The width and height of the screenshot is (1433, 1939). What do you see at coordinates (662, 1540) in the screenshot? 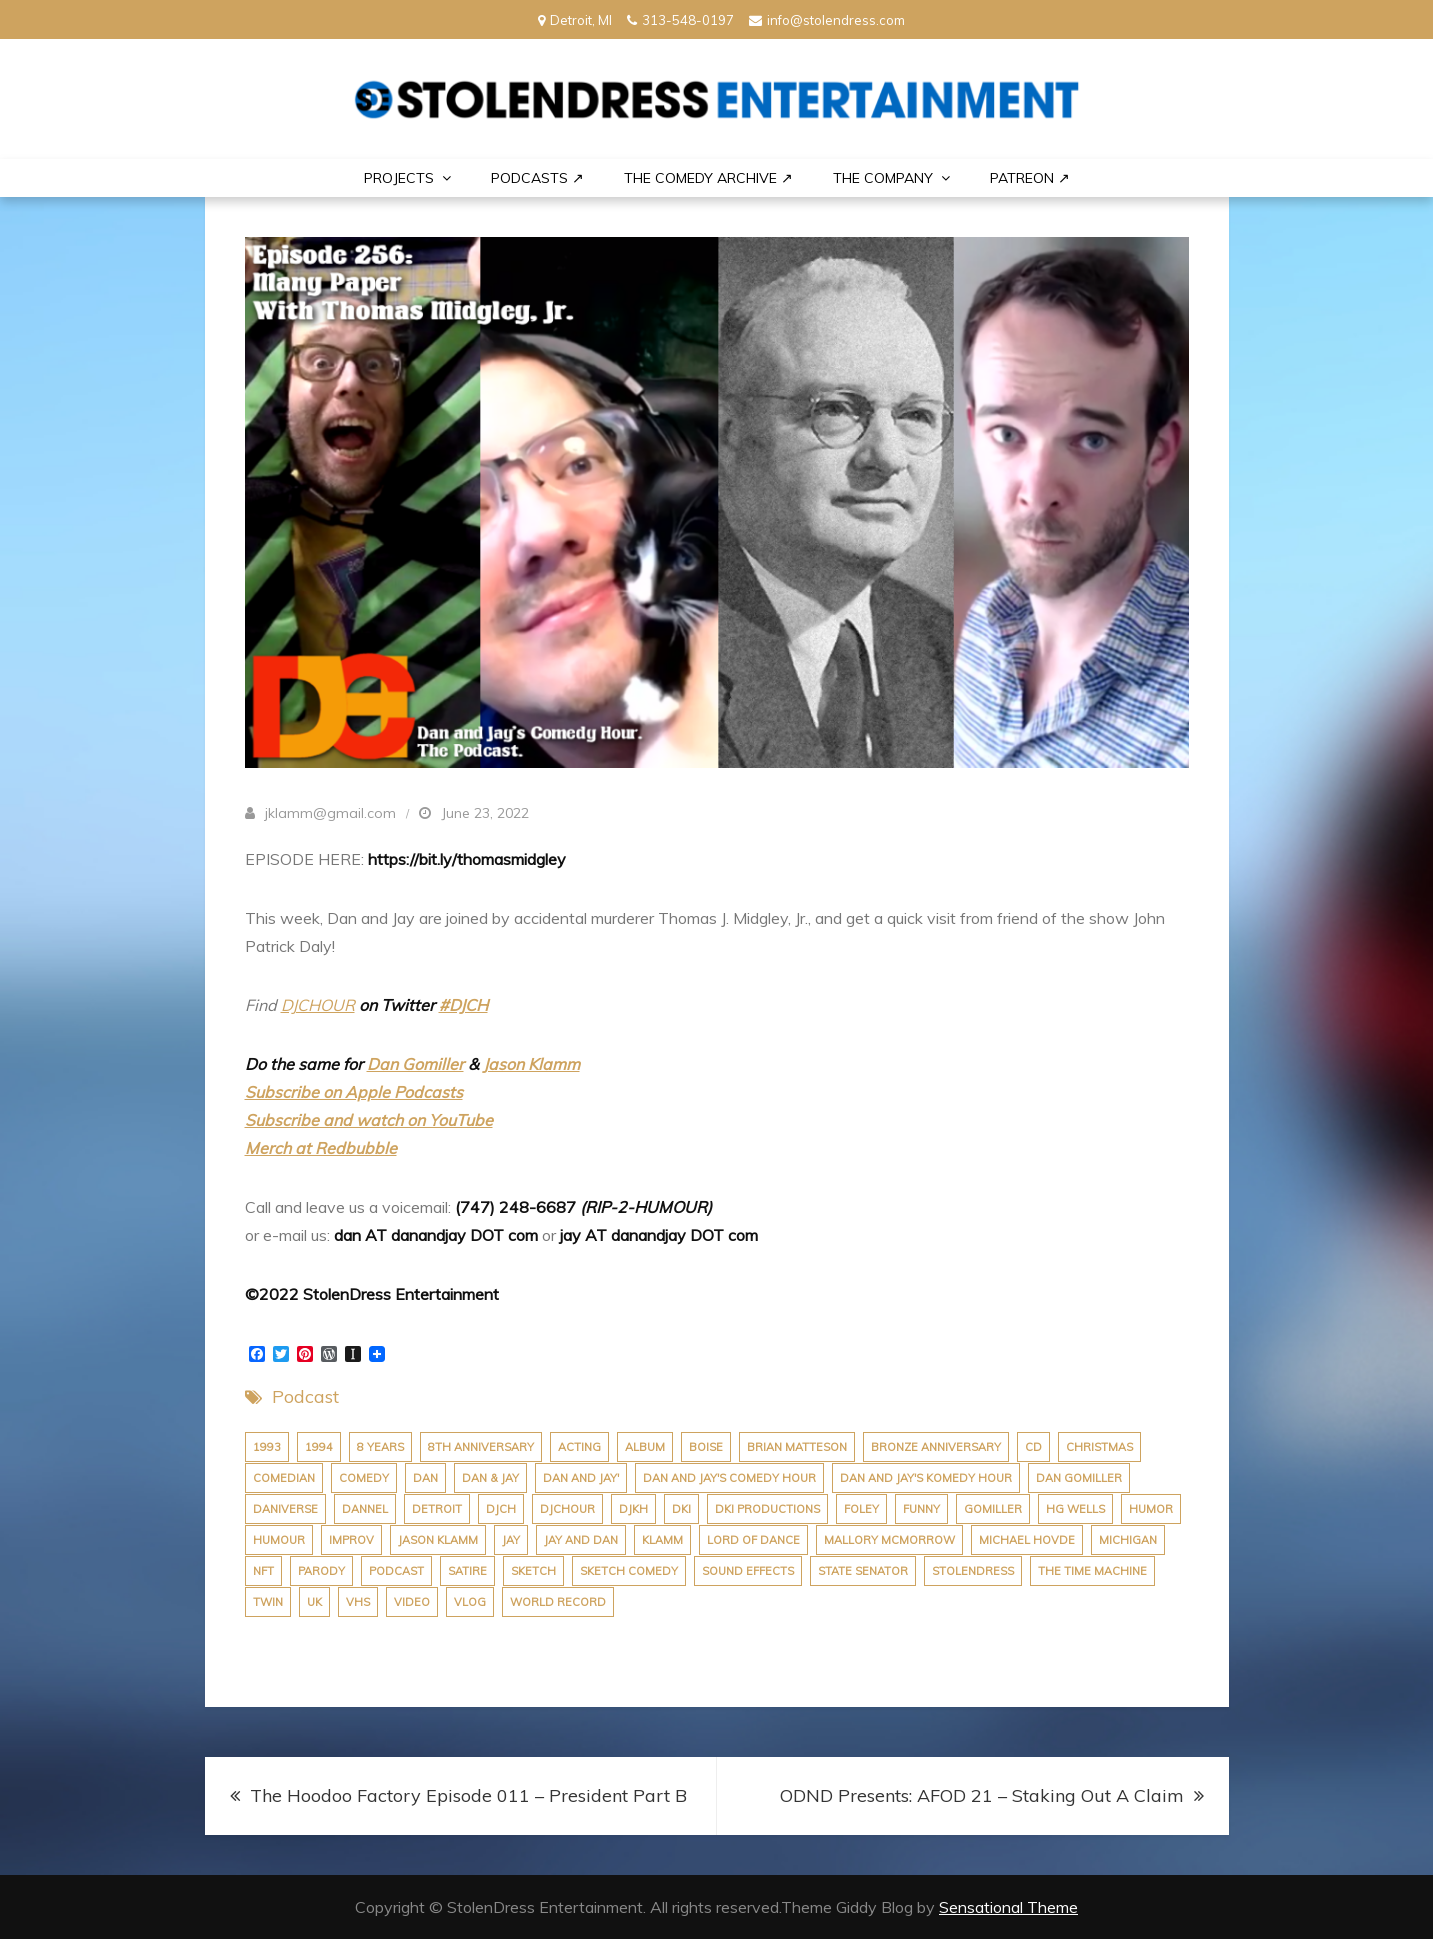
I see `klamm` at bounding box center [662, 1540].